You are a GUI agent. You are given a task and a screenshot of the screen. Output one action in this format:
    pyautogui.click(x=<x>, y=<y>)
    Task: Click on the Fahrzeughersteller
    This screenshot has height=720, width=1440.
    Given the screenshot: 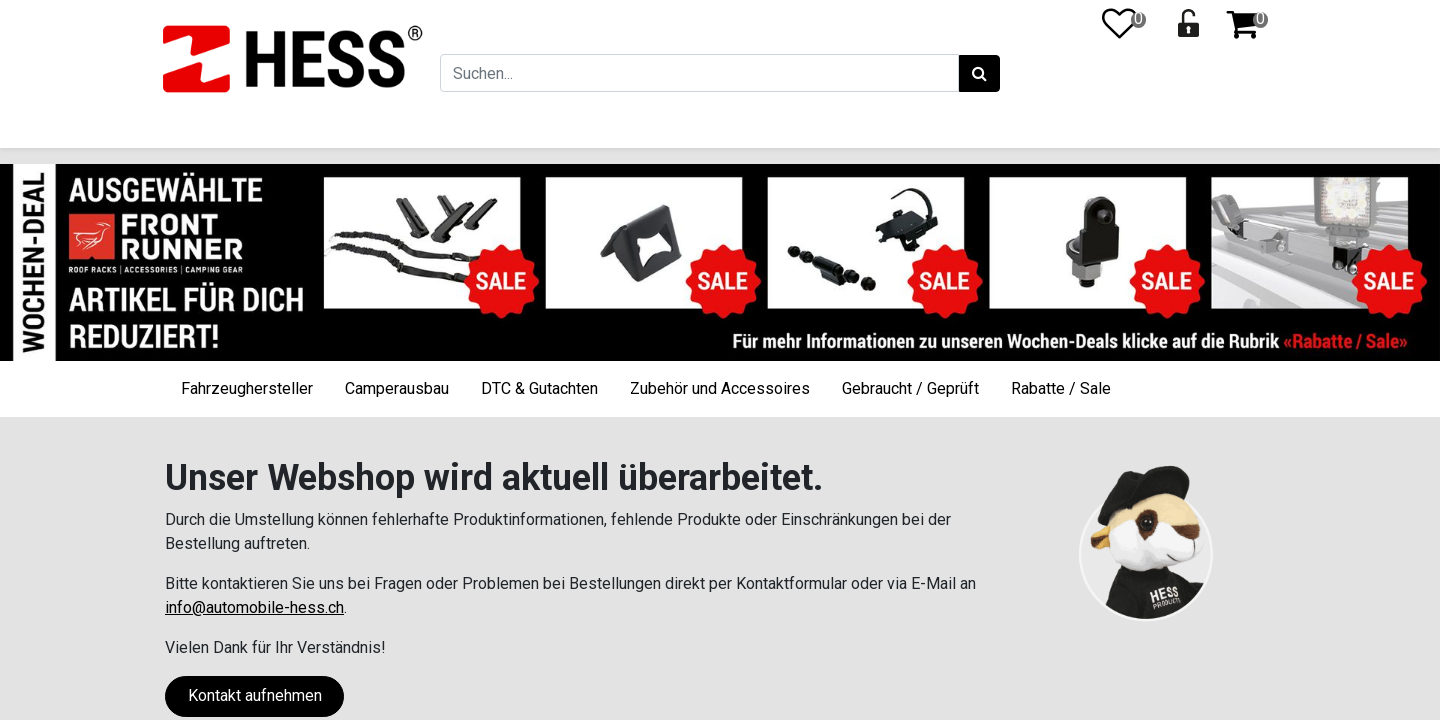 What is the action you would take?
    pyautogui.click(x=247, y=388)
    